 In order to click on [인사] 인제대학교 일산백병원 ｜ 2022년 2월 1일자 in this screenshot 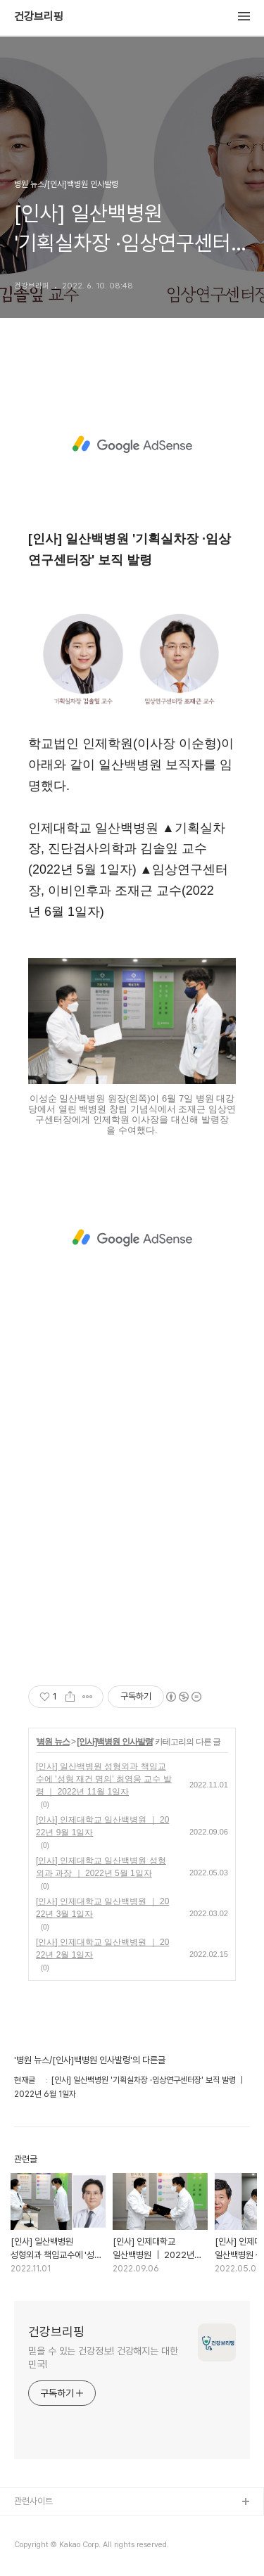, I will do `click(102, 1948)`.